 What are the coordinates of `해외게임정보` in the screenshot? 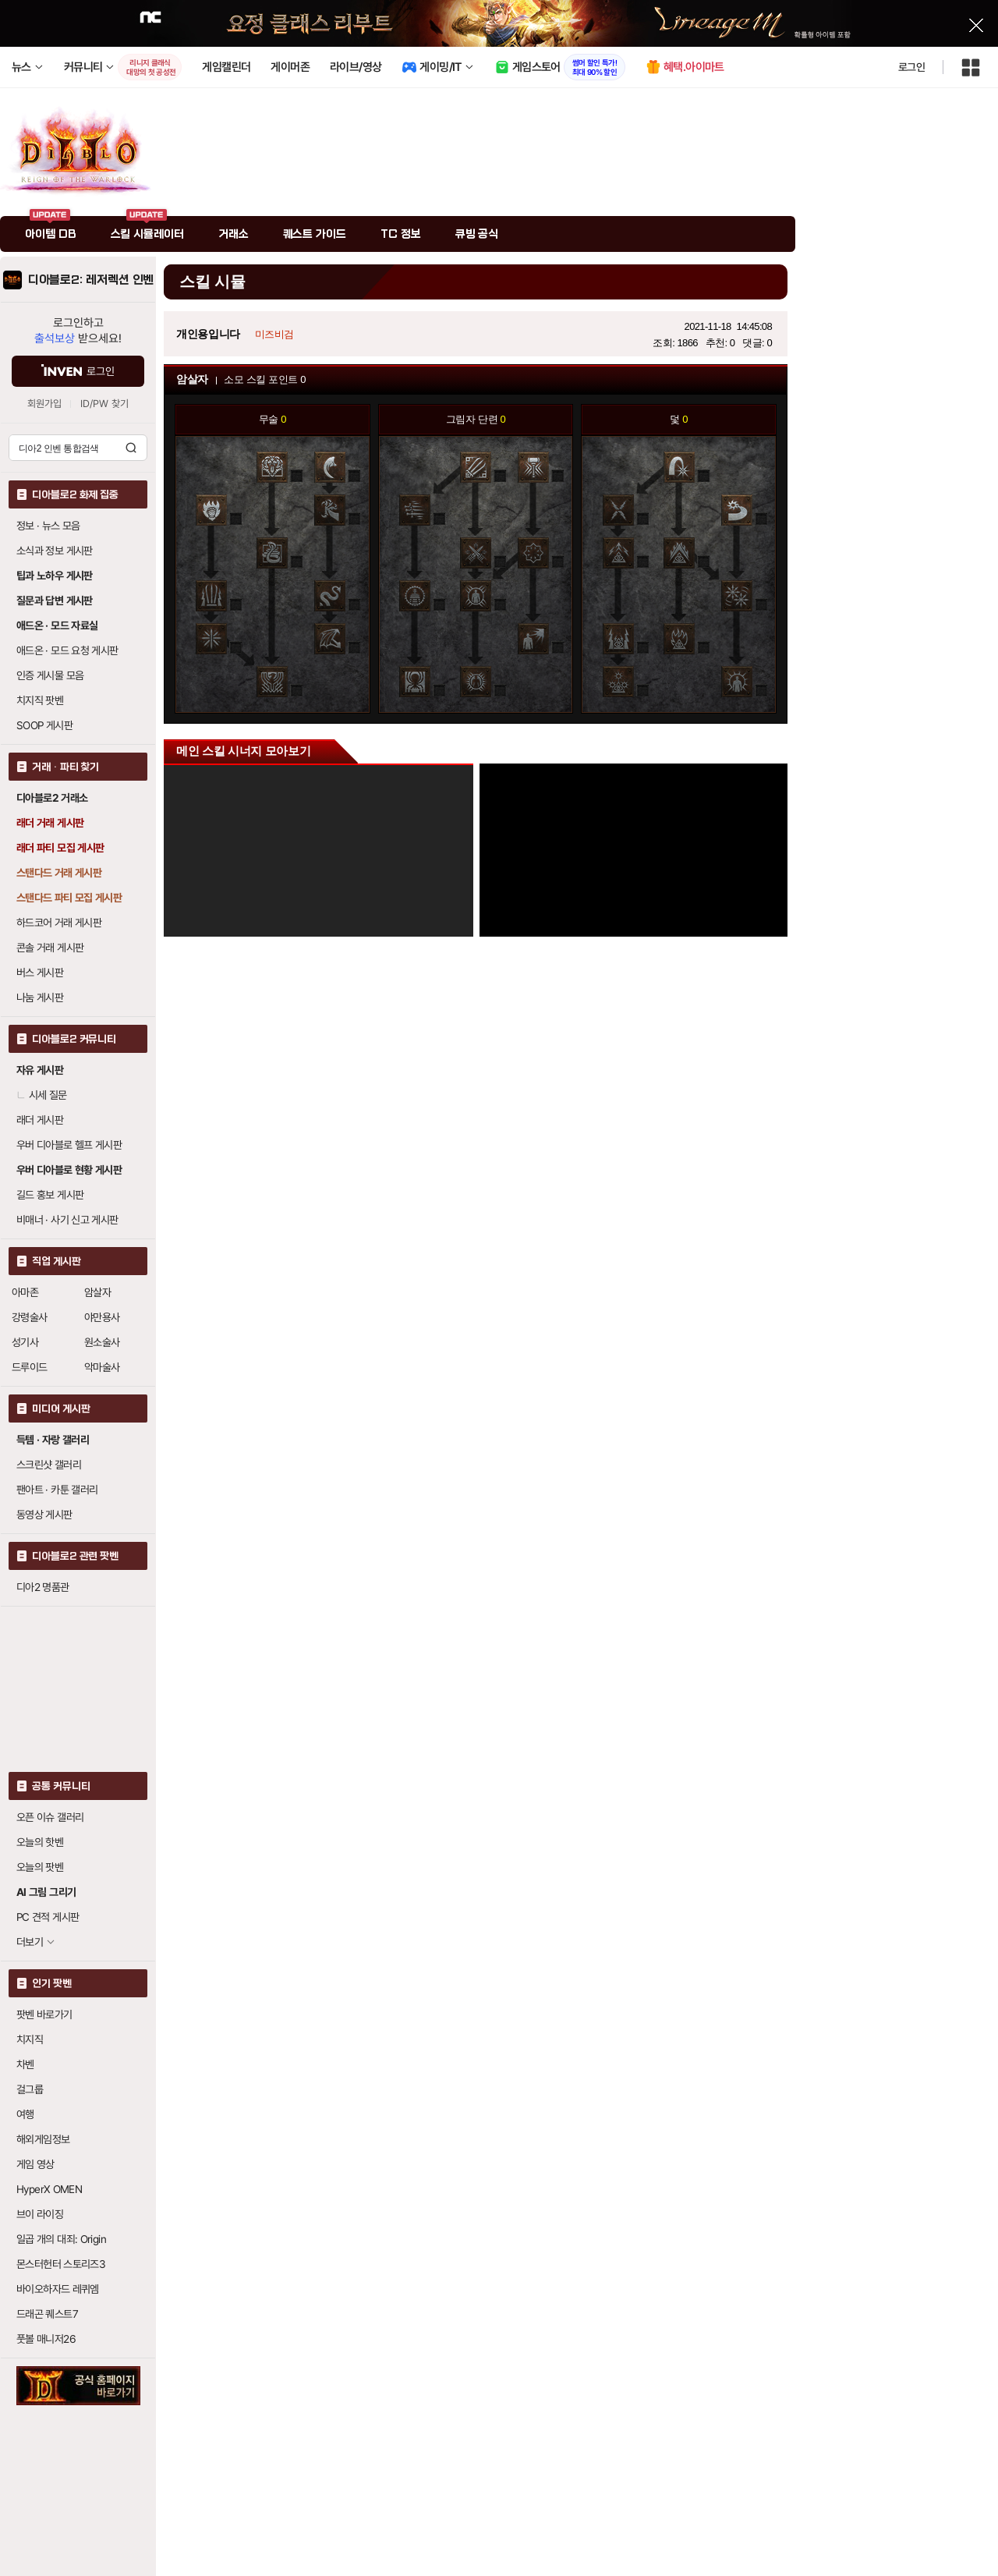 It's located at (42, 2139).